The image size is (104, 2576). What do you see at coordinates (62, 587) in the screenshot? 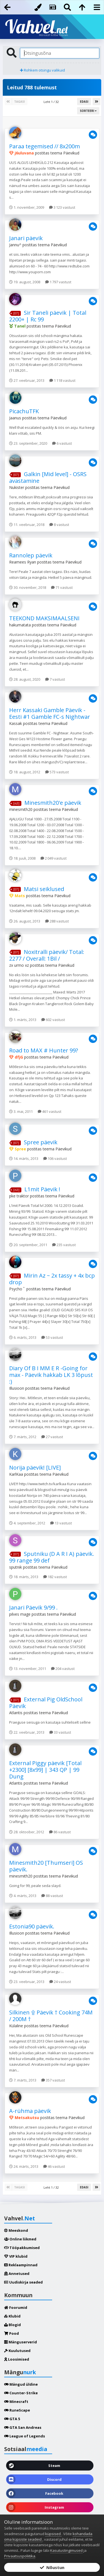
I see `71 vastust` at bounding box center [62, 587].